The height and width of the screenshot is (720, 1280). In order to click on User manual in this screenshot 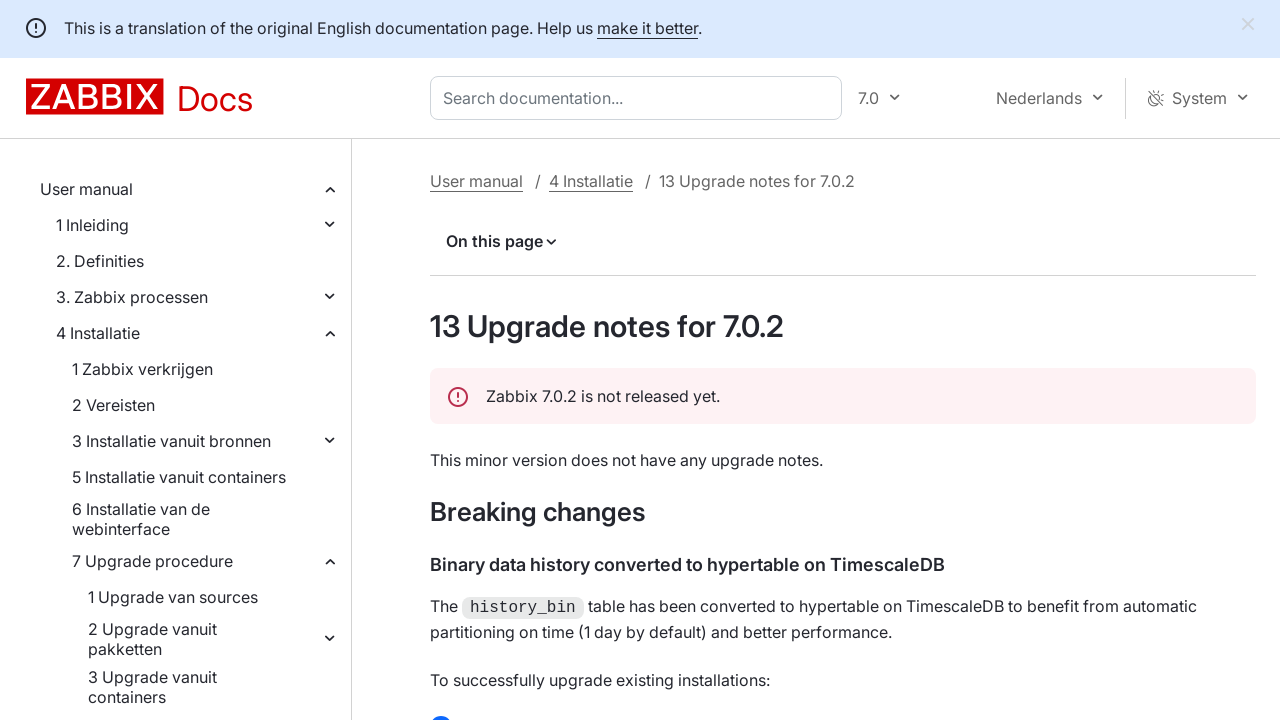, I will do `click(86, 189)`.